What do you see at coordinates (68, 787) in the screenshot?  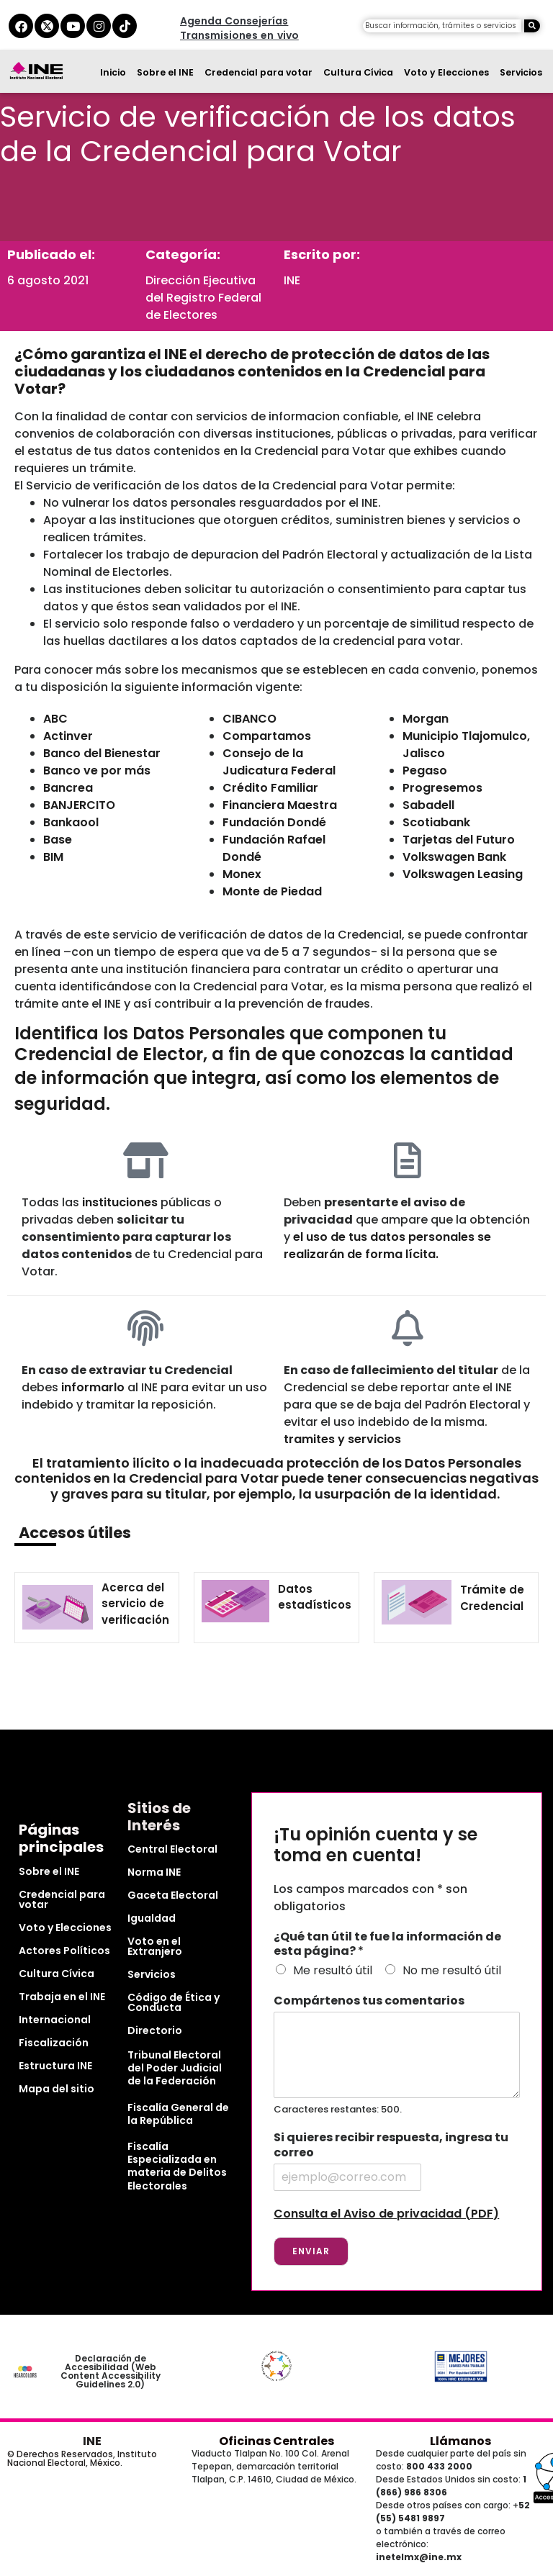 I see `Bancrea` at bounding box center [68, 787].